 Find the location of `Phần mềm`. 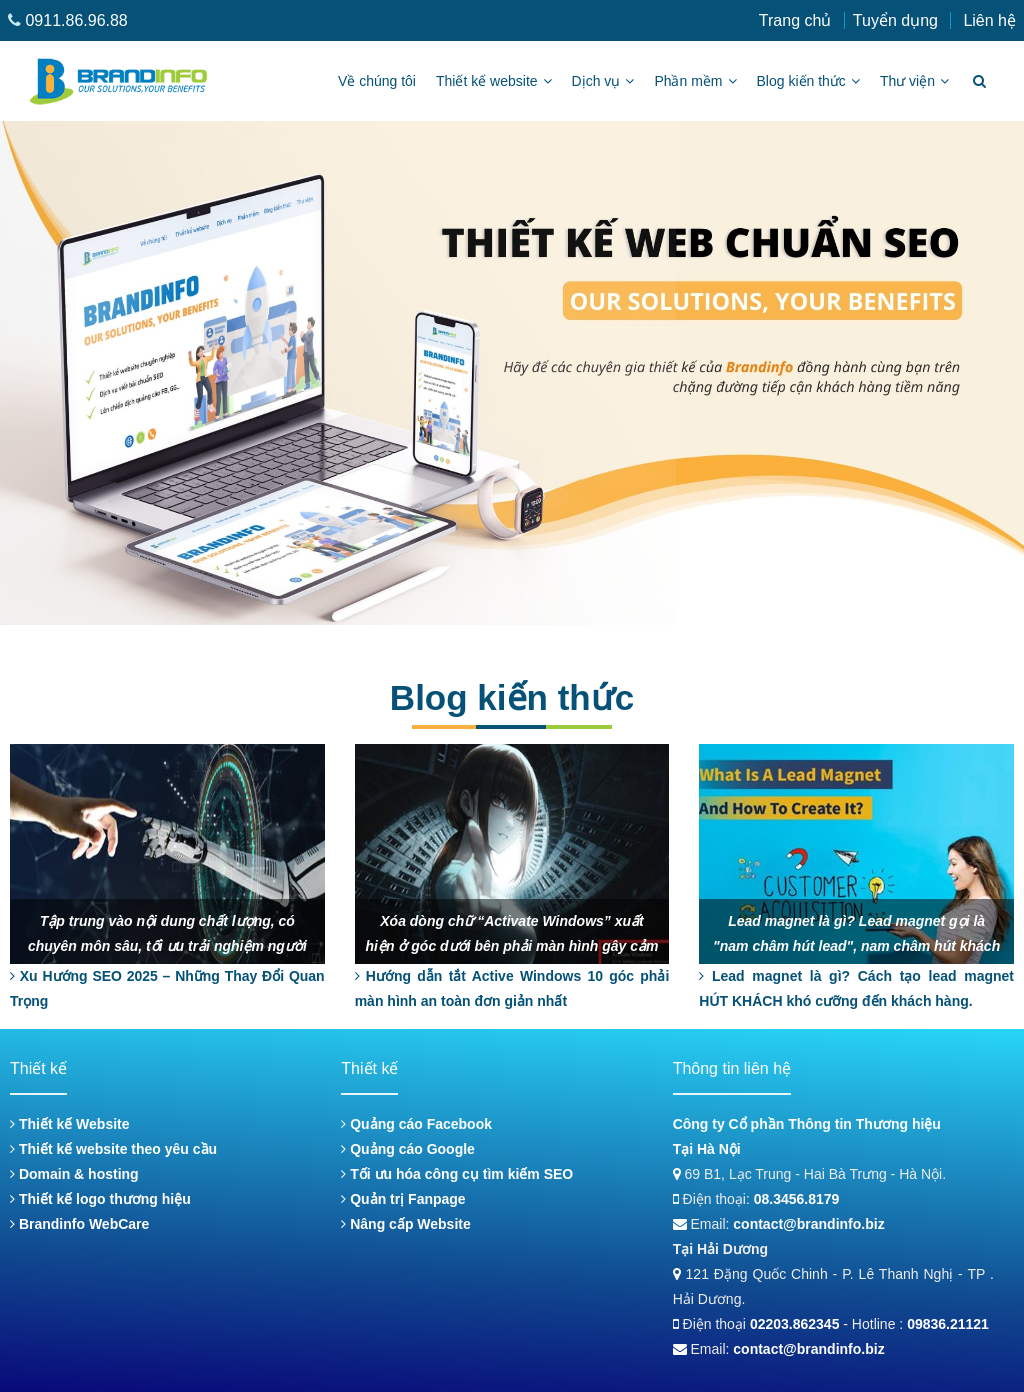

Phần mềm is located at coordinates (695, 81).